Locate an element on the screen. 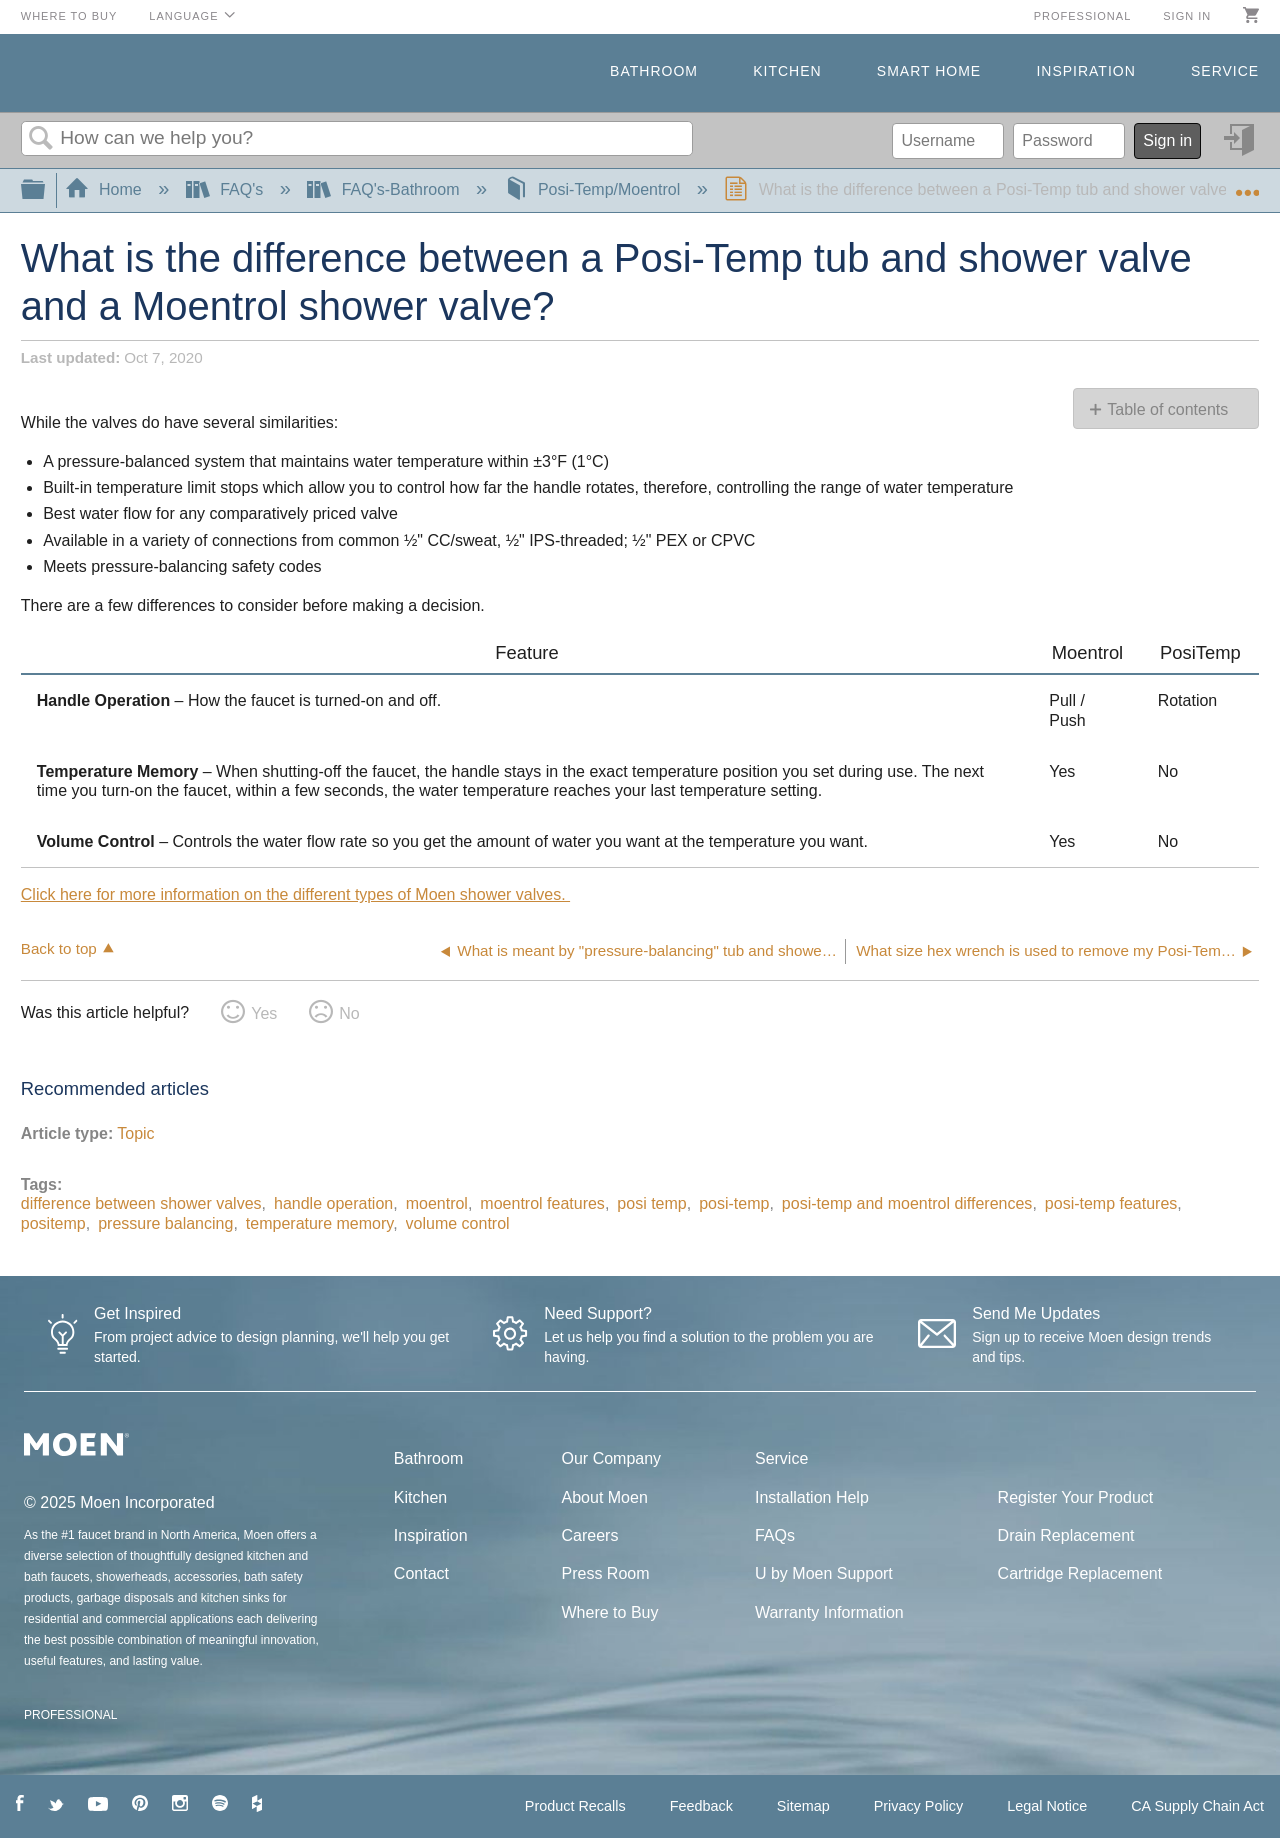 The image size is (1280, 1838). Feedback is located at coordinates (701, 1806).